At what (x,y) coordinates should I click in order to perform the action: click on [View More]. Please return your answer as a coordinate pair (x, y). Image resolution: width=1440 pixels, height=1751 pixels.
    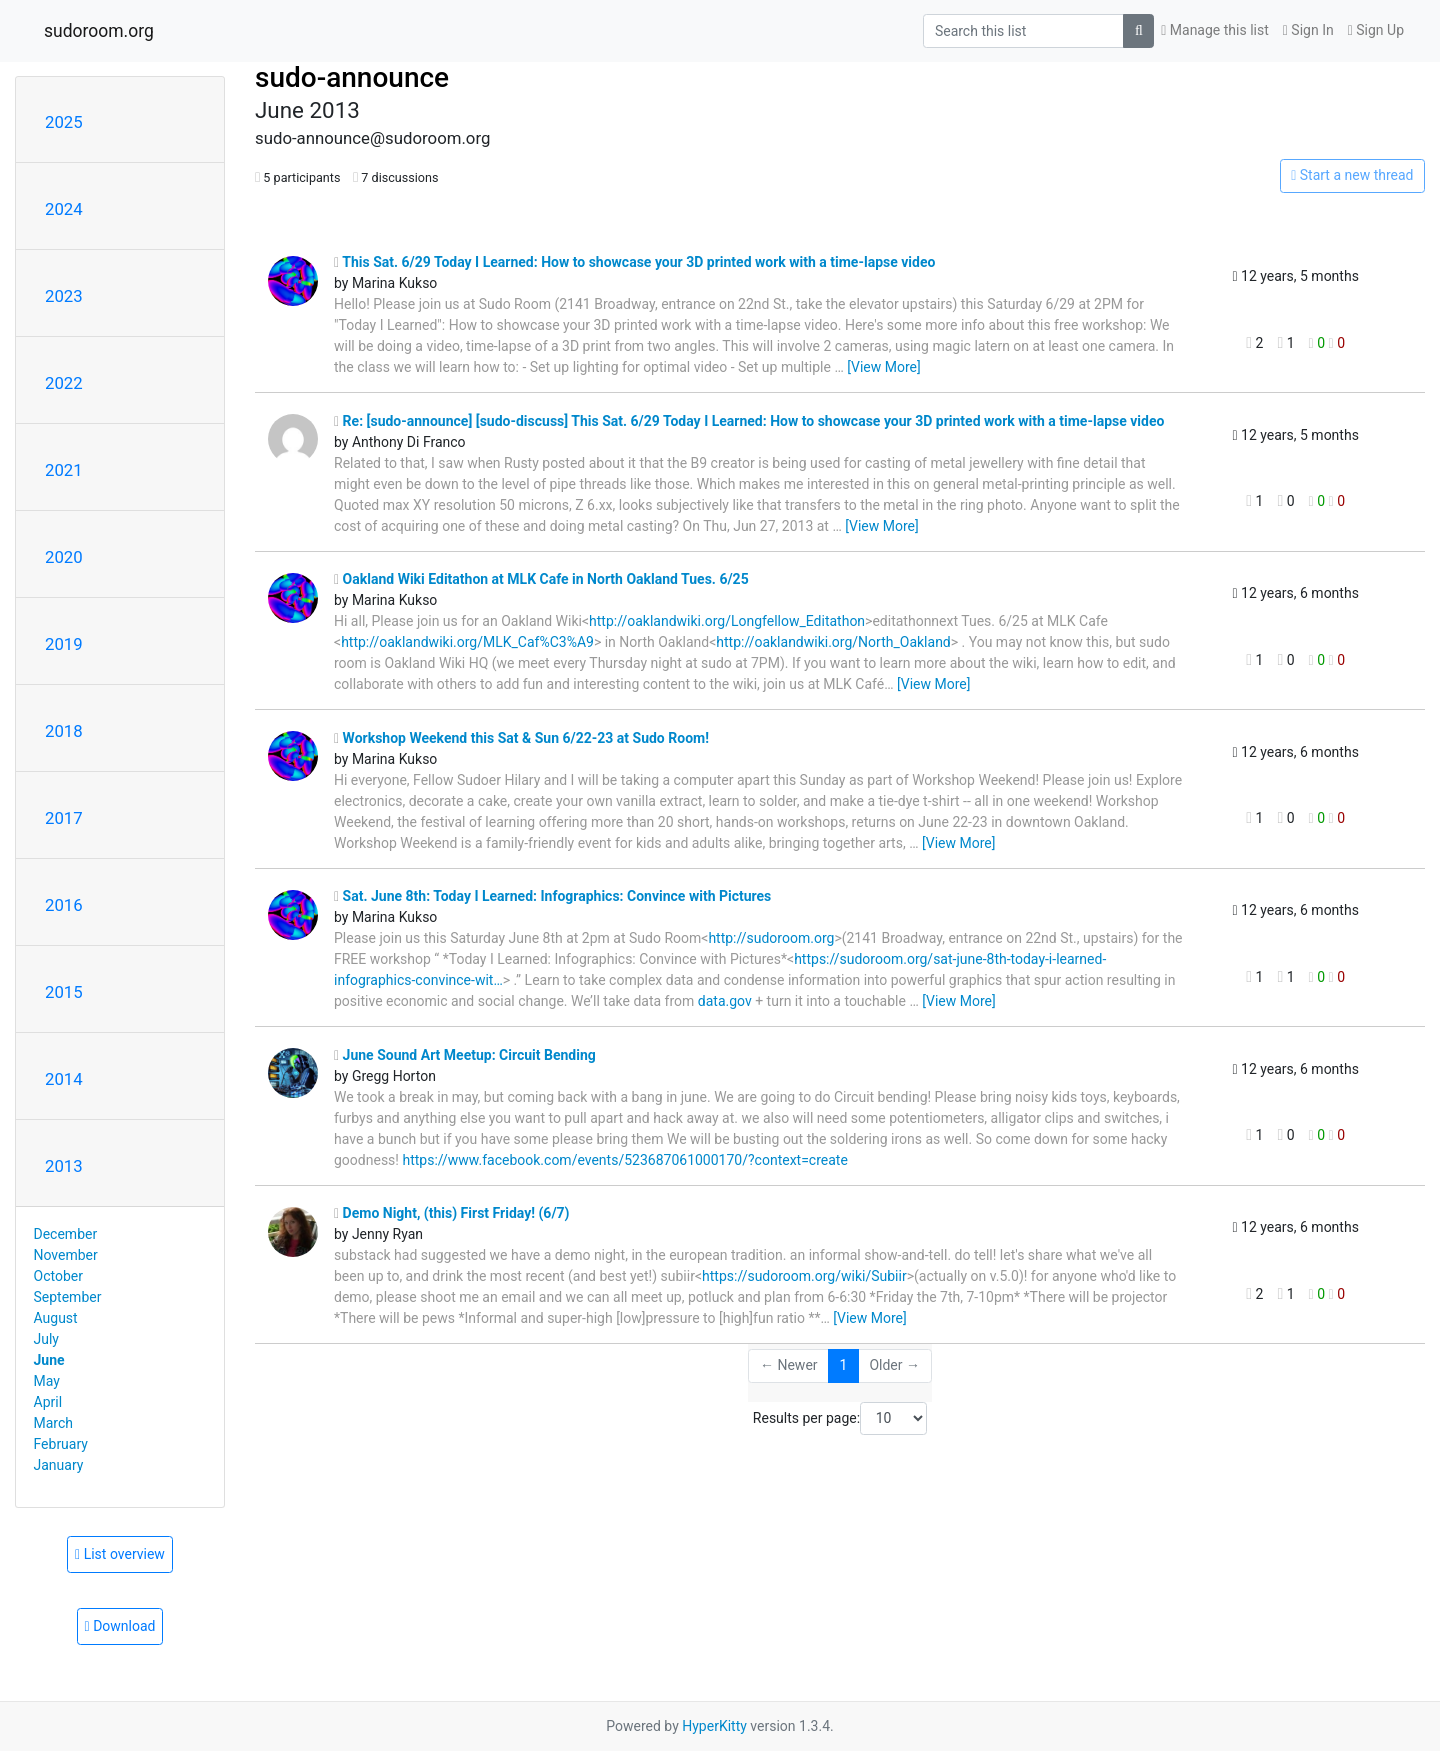
    Looking at the image, I should click on (883, 367).